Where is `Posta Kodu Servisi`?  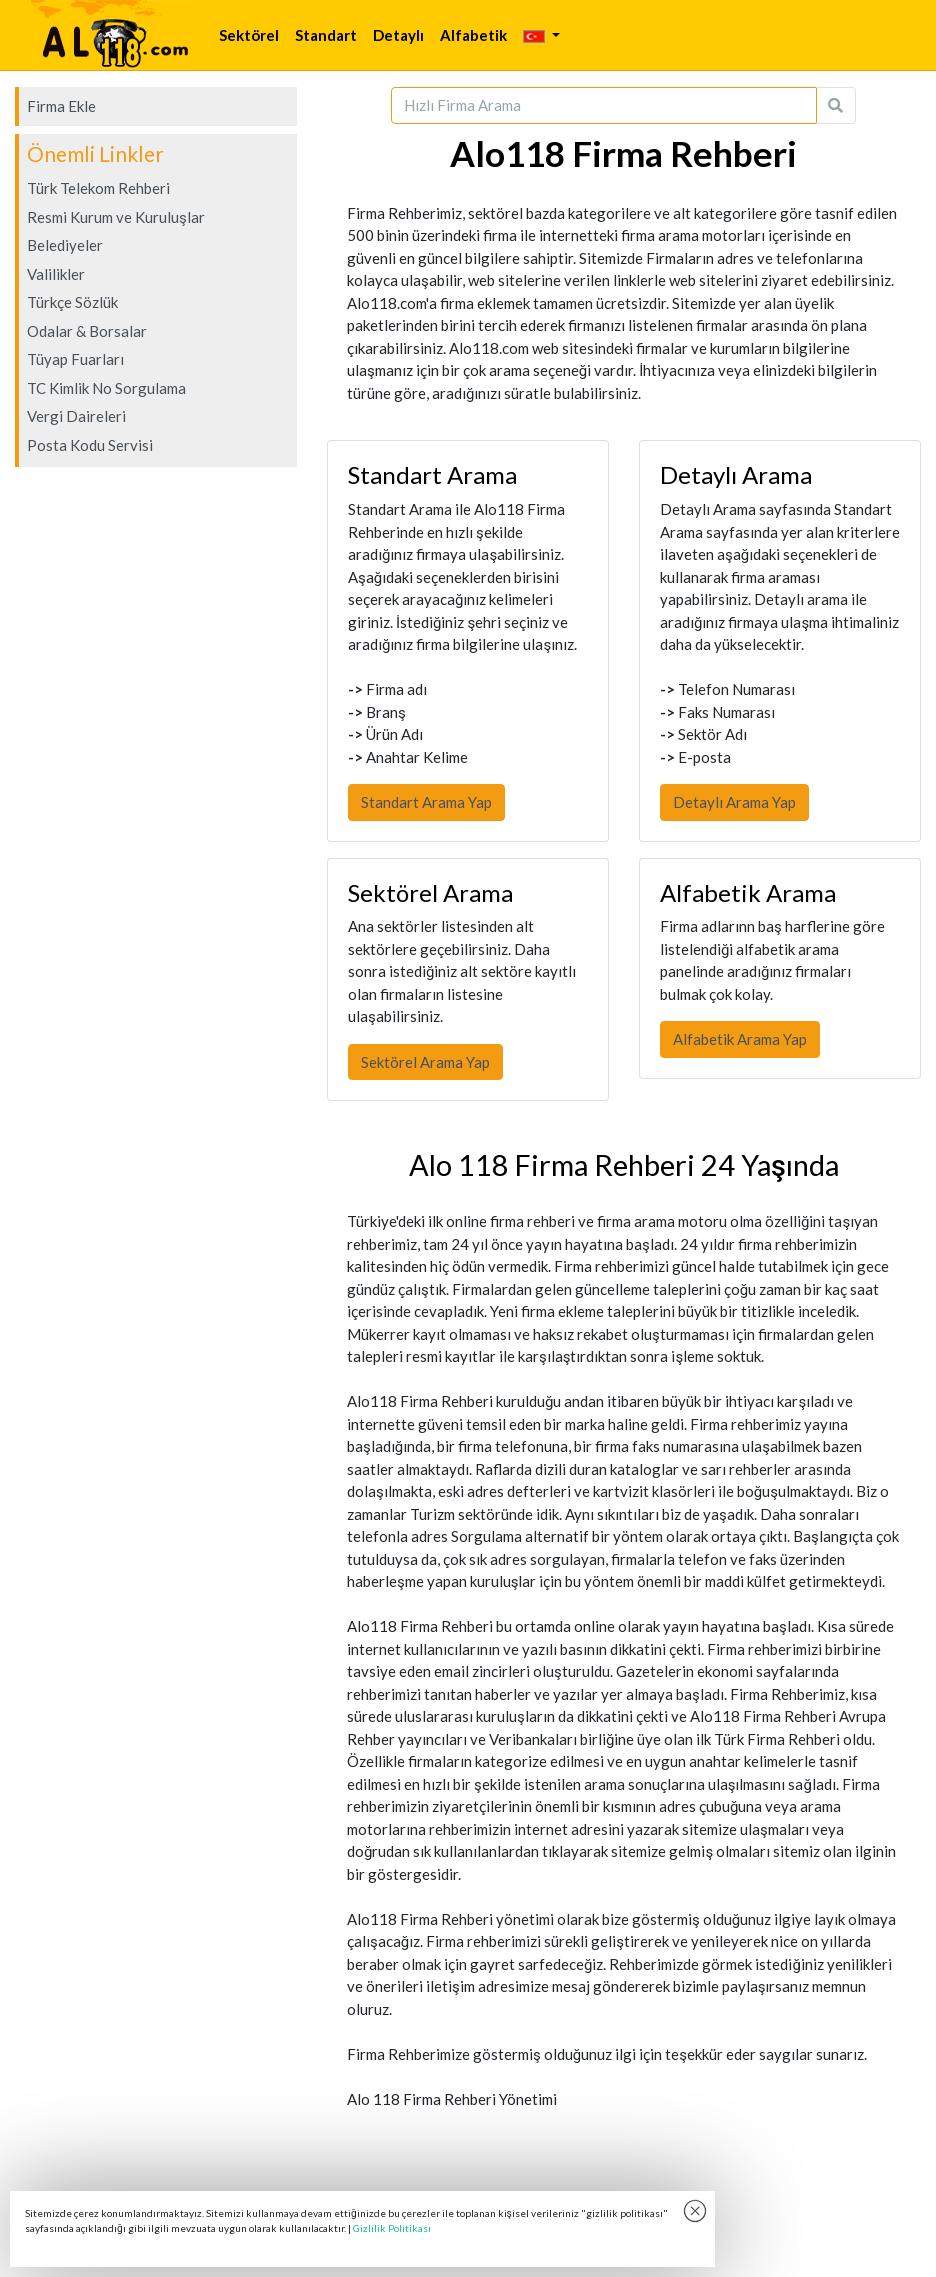
Posta Kodu Servisi is located at coordinates (90, 445).